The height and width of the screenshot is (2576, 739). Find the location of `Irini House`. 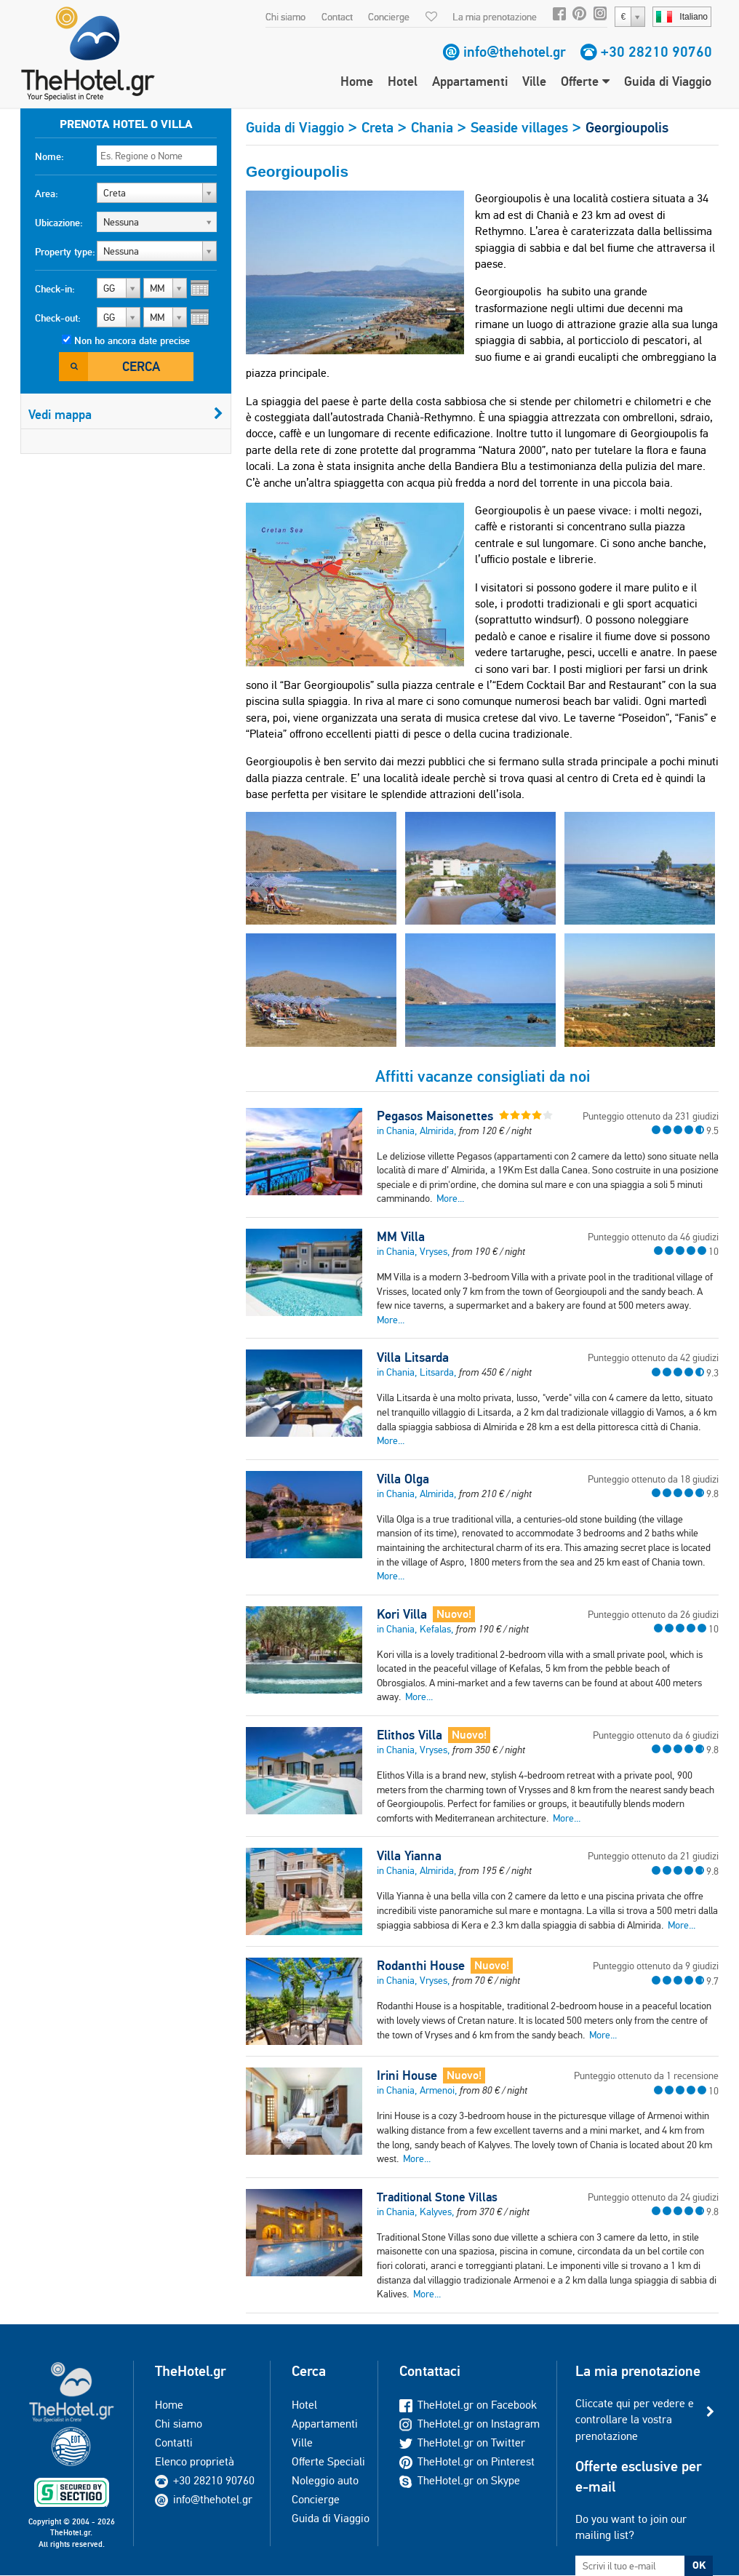

Irini House is located at coordinates (407, 2075).